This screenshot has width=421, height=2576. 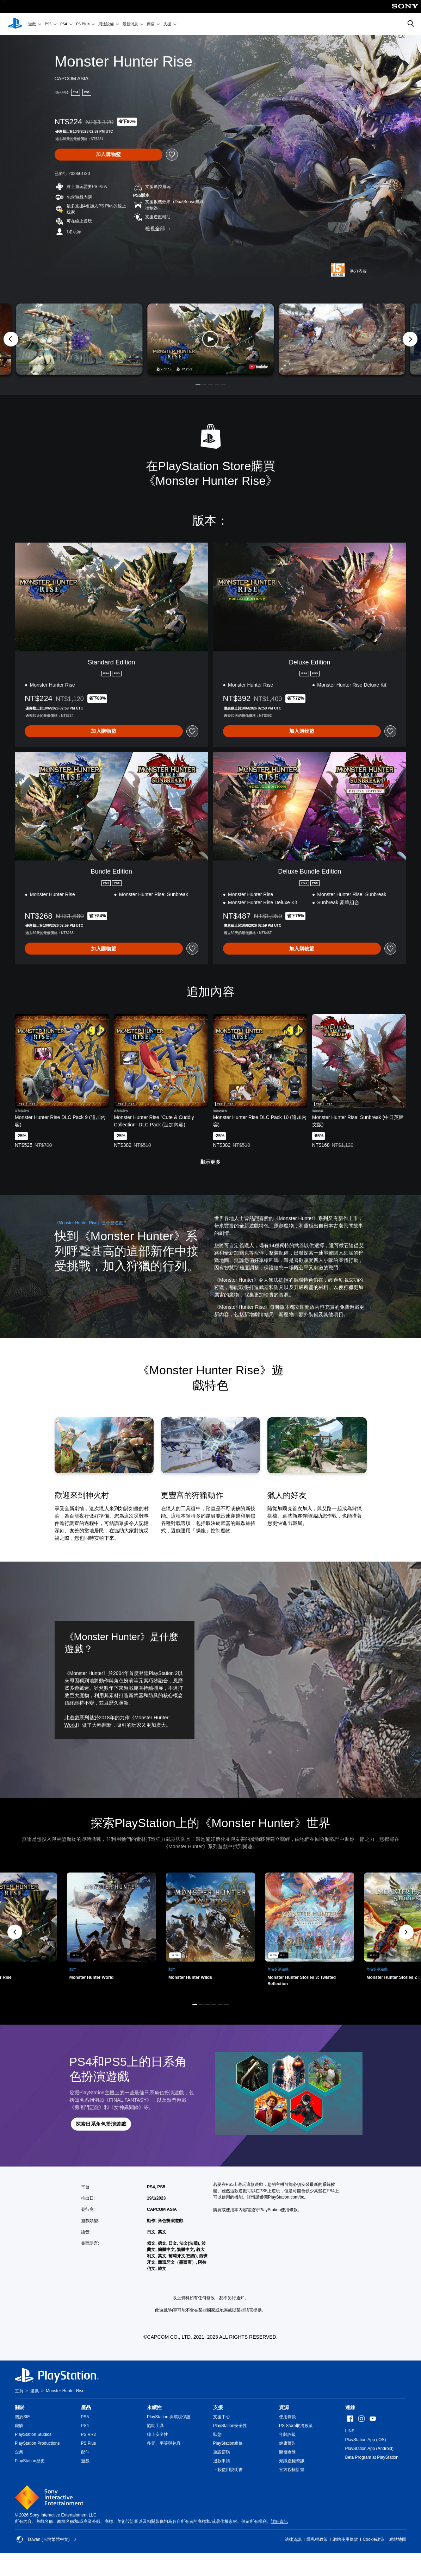 What do you see at coordinates (30, 2460) in the screenshot?
I see `PlayStation歷史` at bounding box center [30, 2460].